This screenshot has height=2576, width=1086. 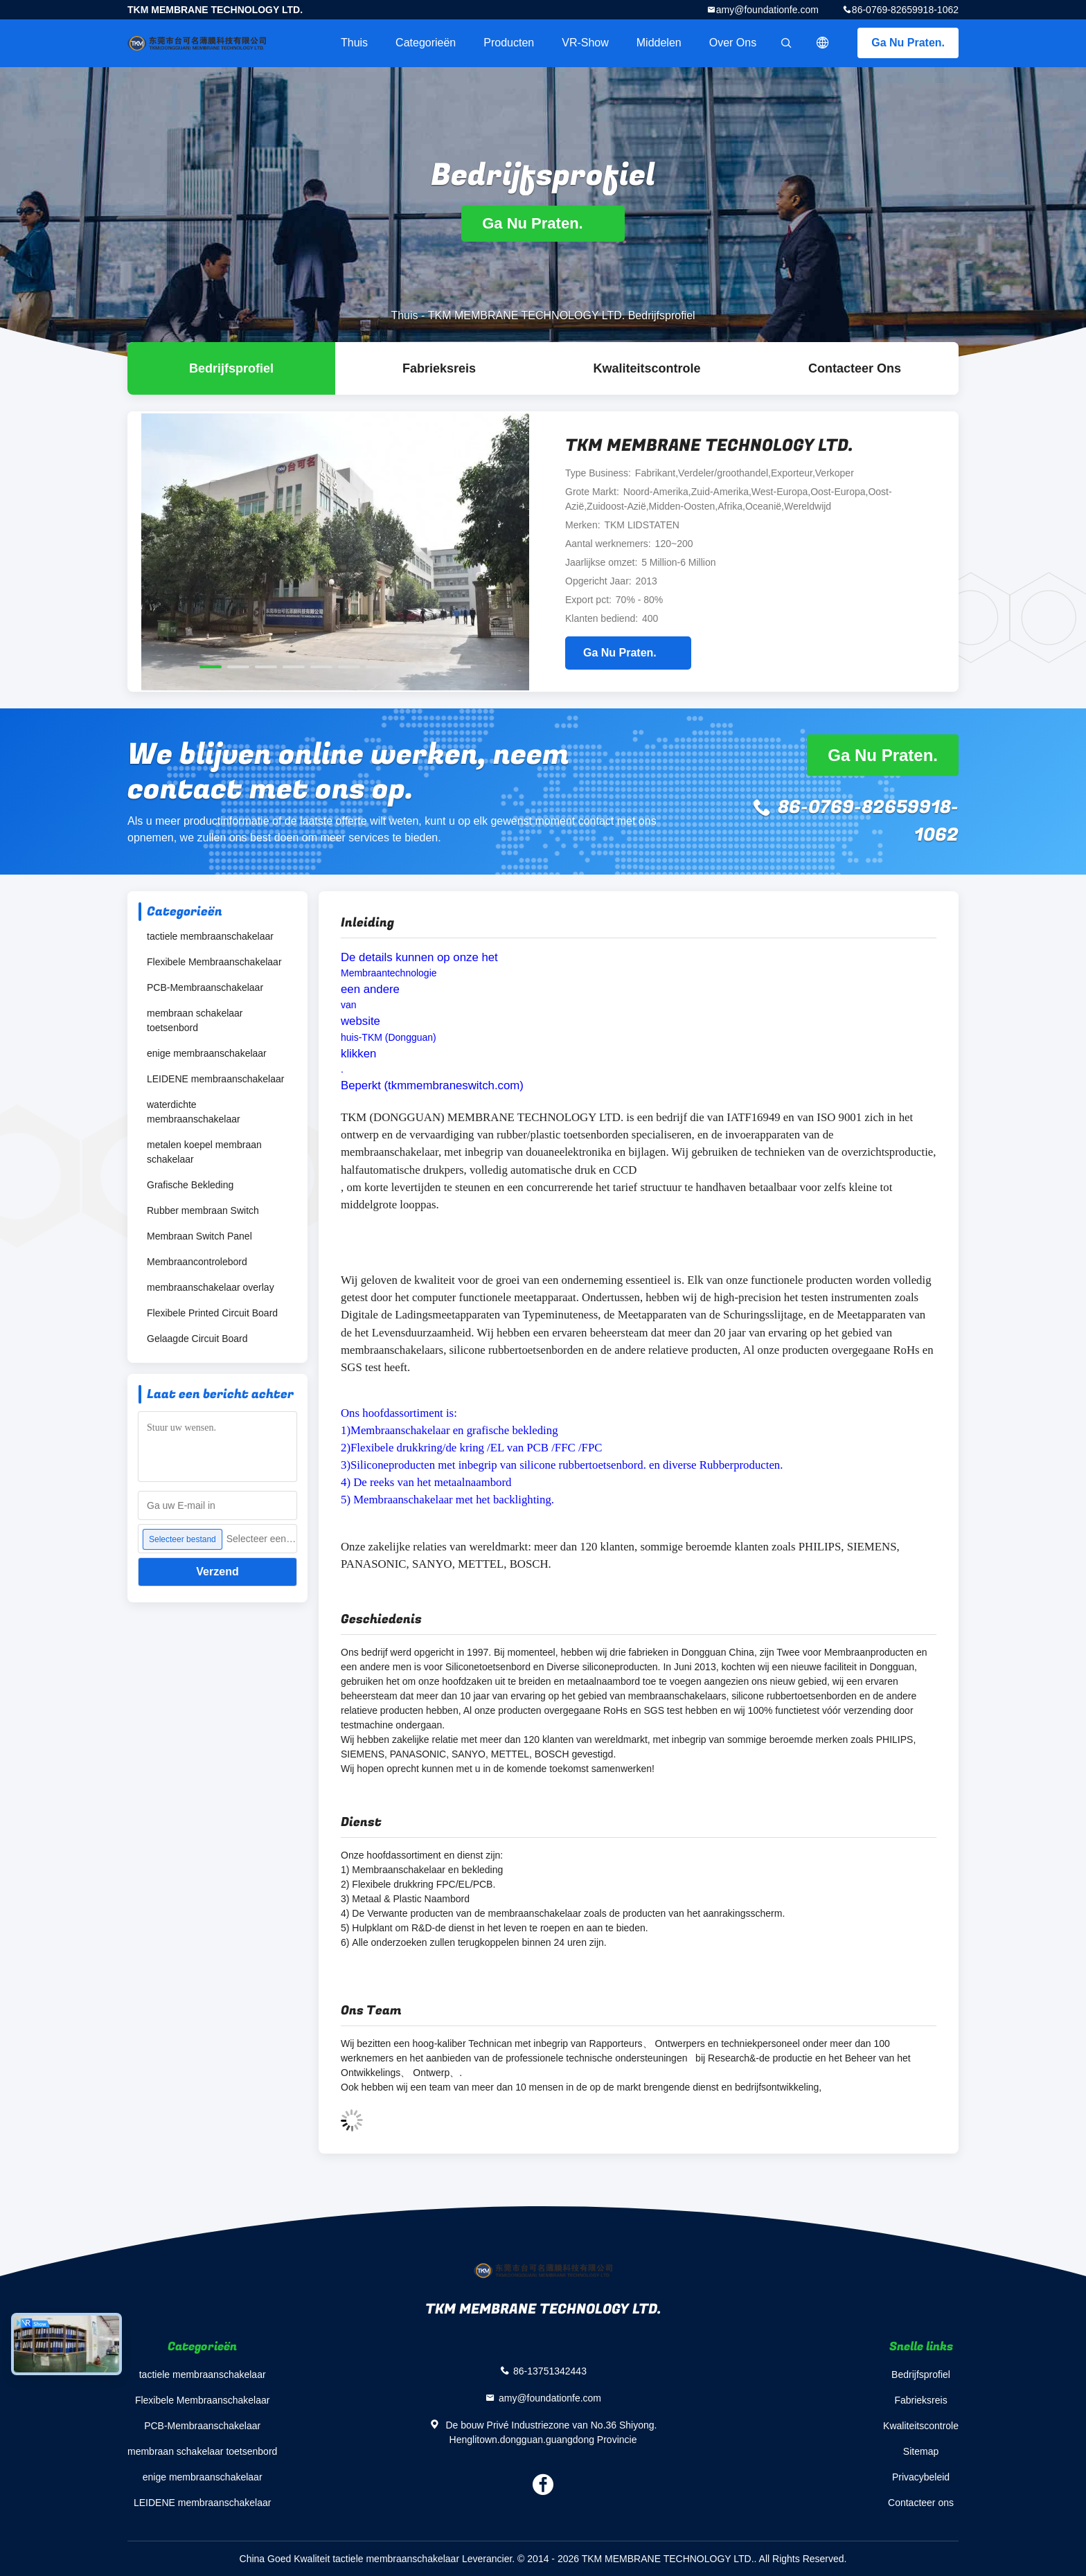 I want to click on membraan schakelaar toetsenbord, so click(x=195, y=1020).